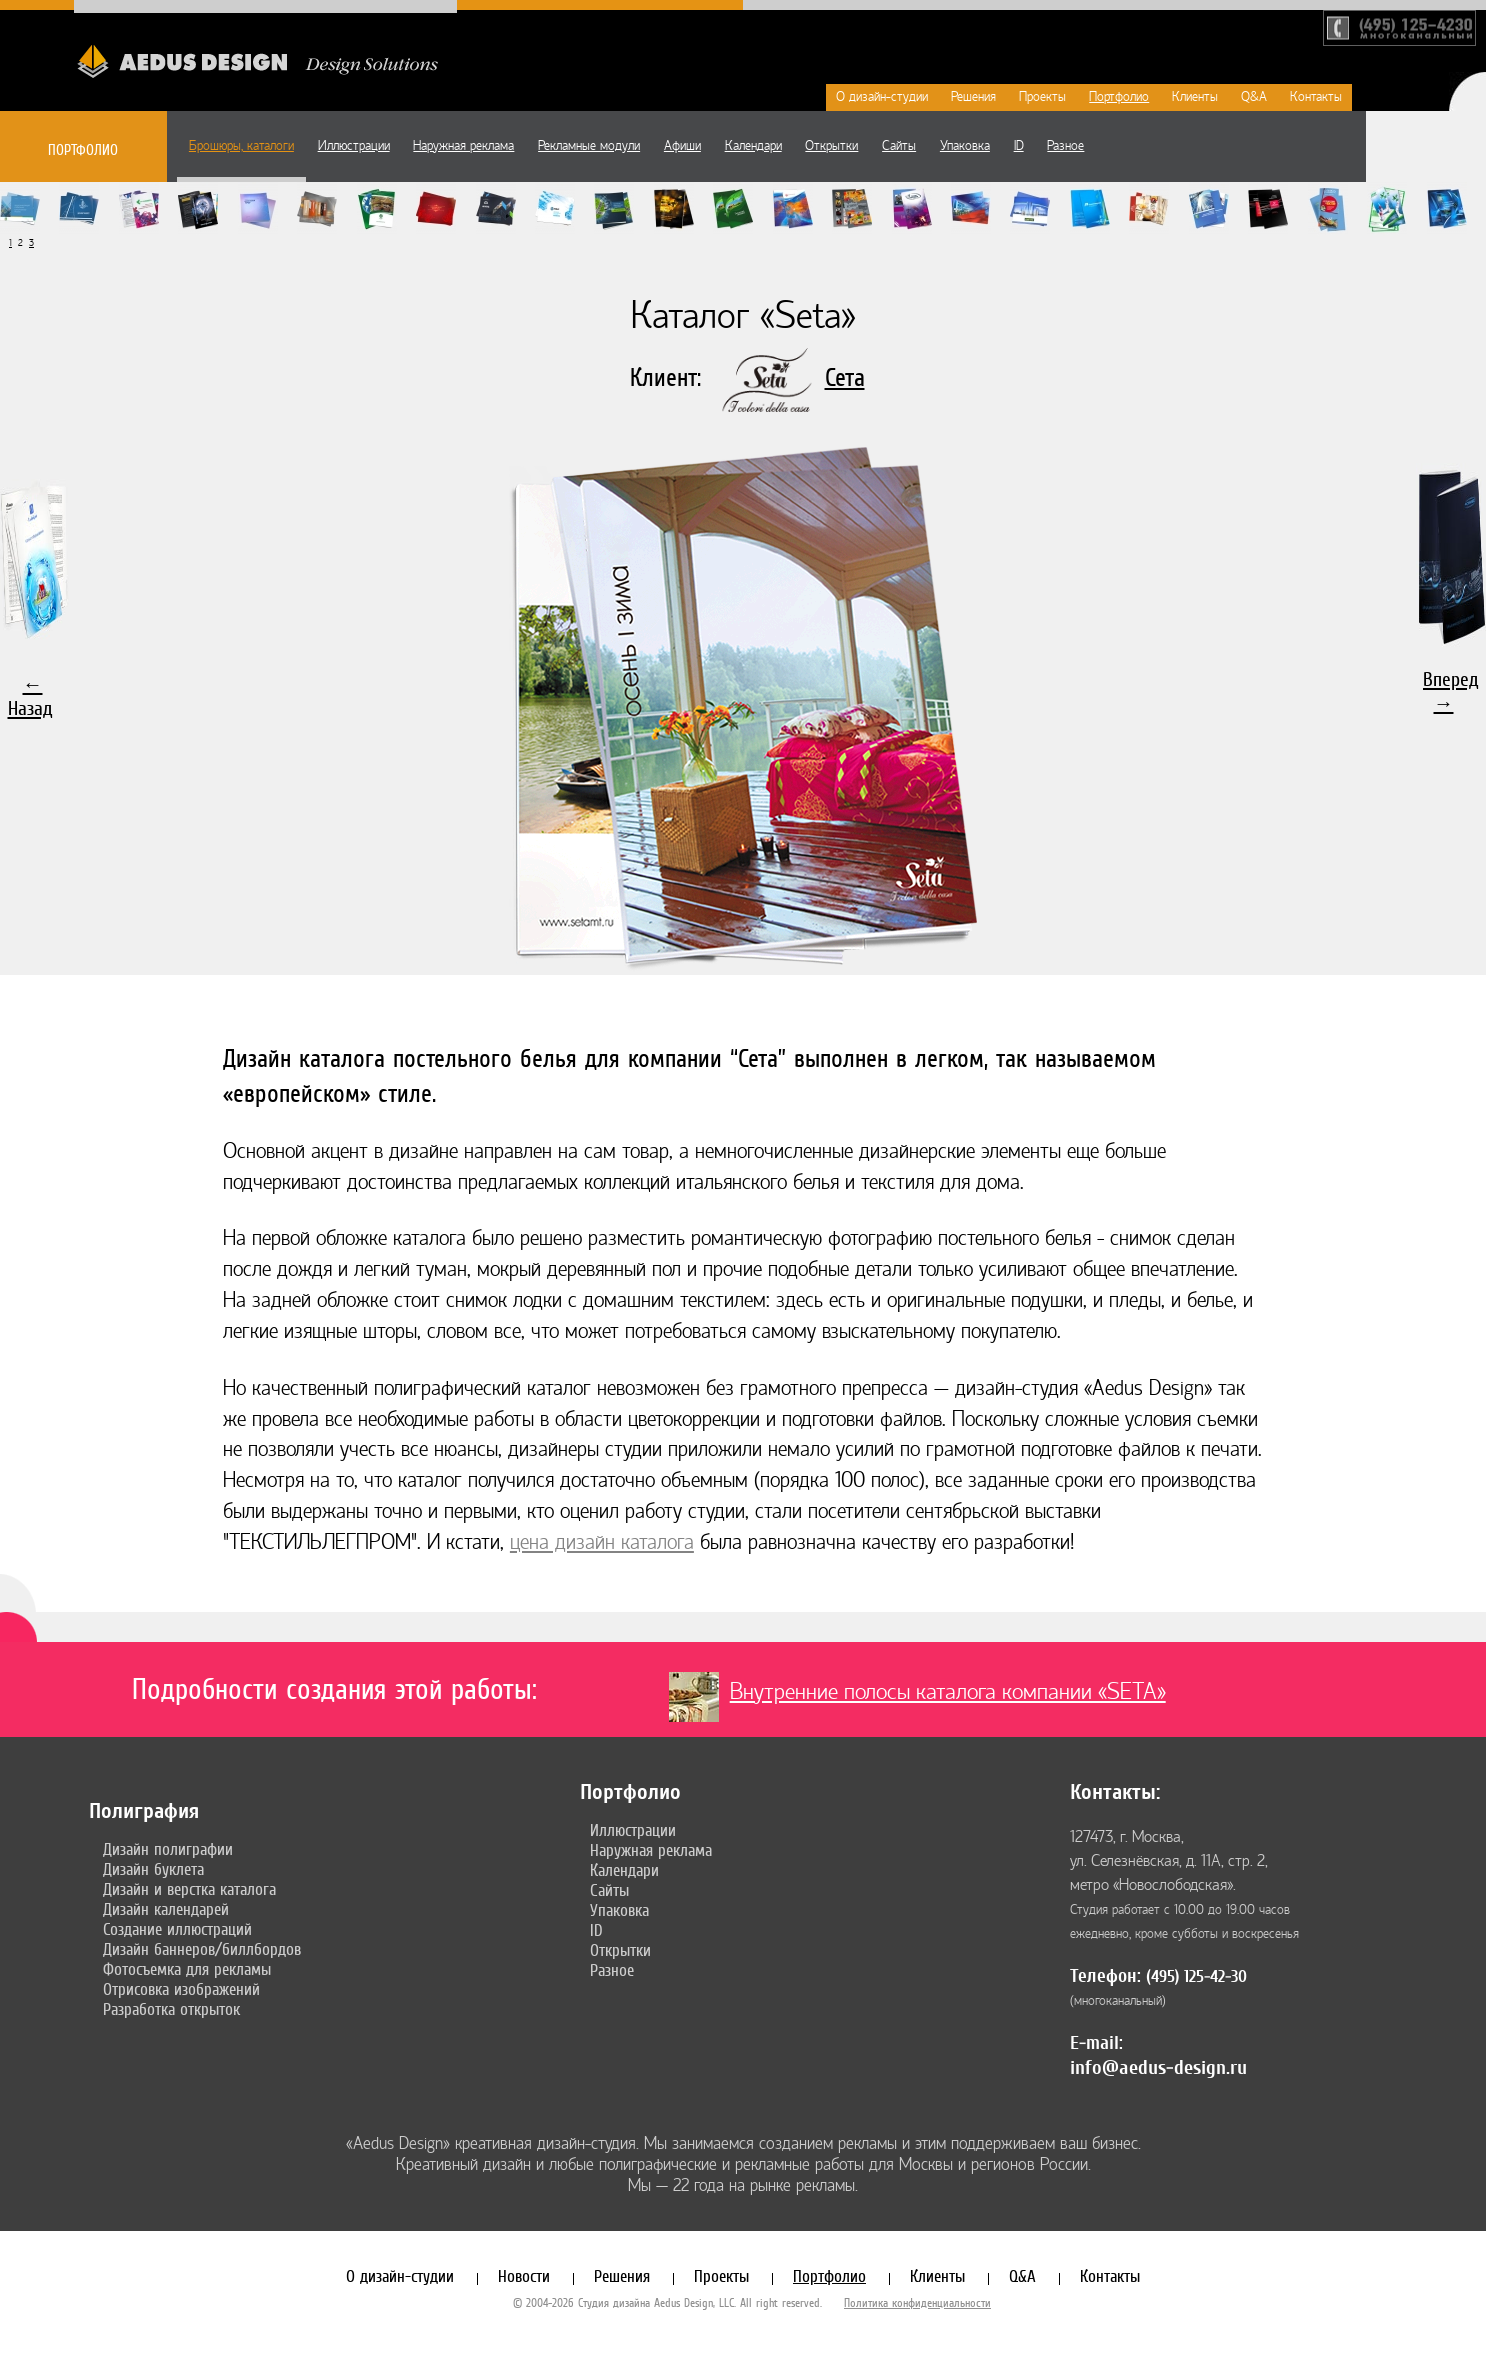 The width and height of the screenshot is (1486, 2360). What do you see at coordinates (187, 1969) in the screenshot?
I see `Фотосъемка для рекламы` at bounding box center [187, 1969].